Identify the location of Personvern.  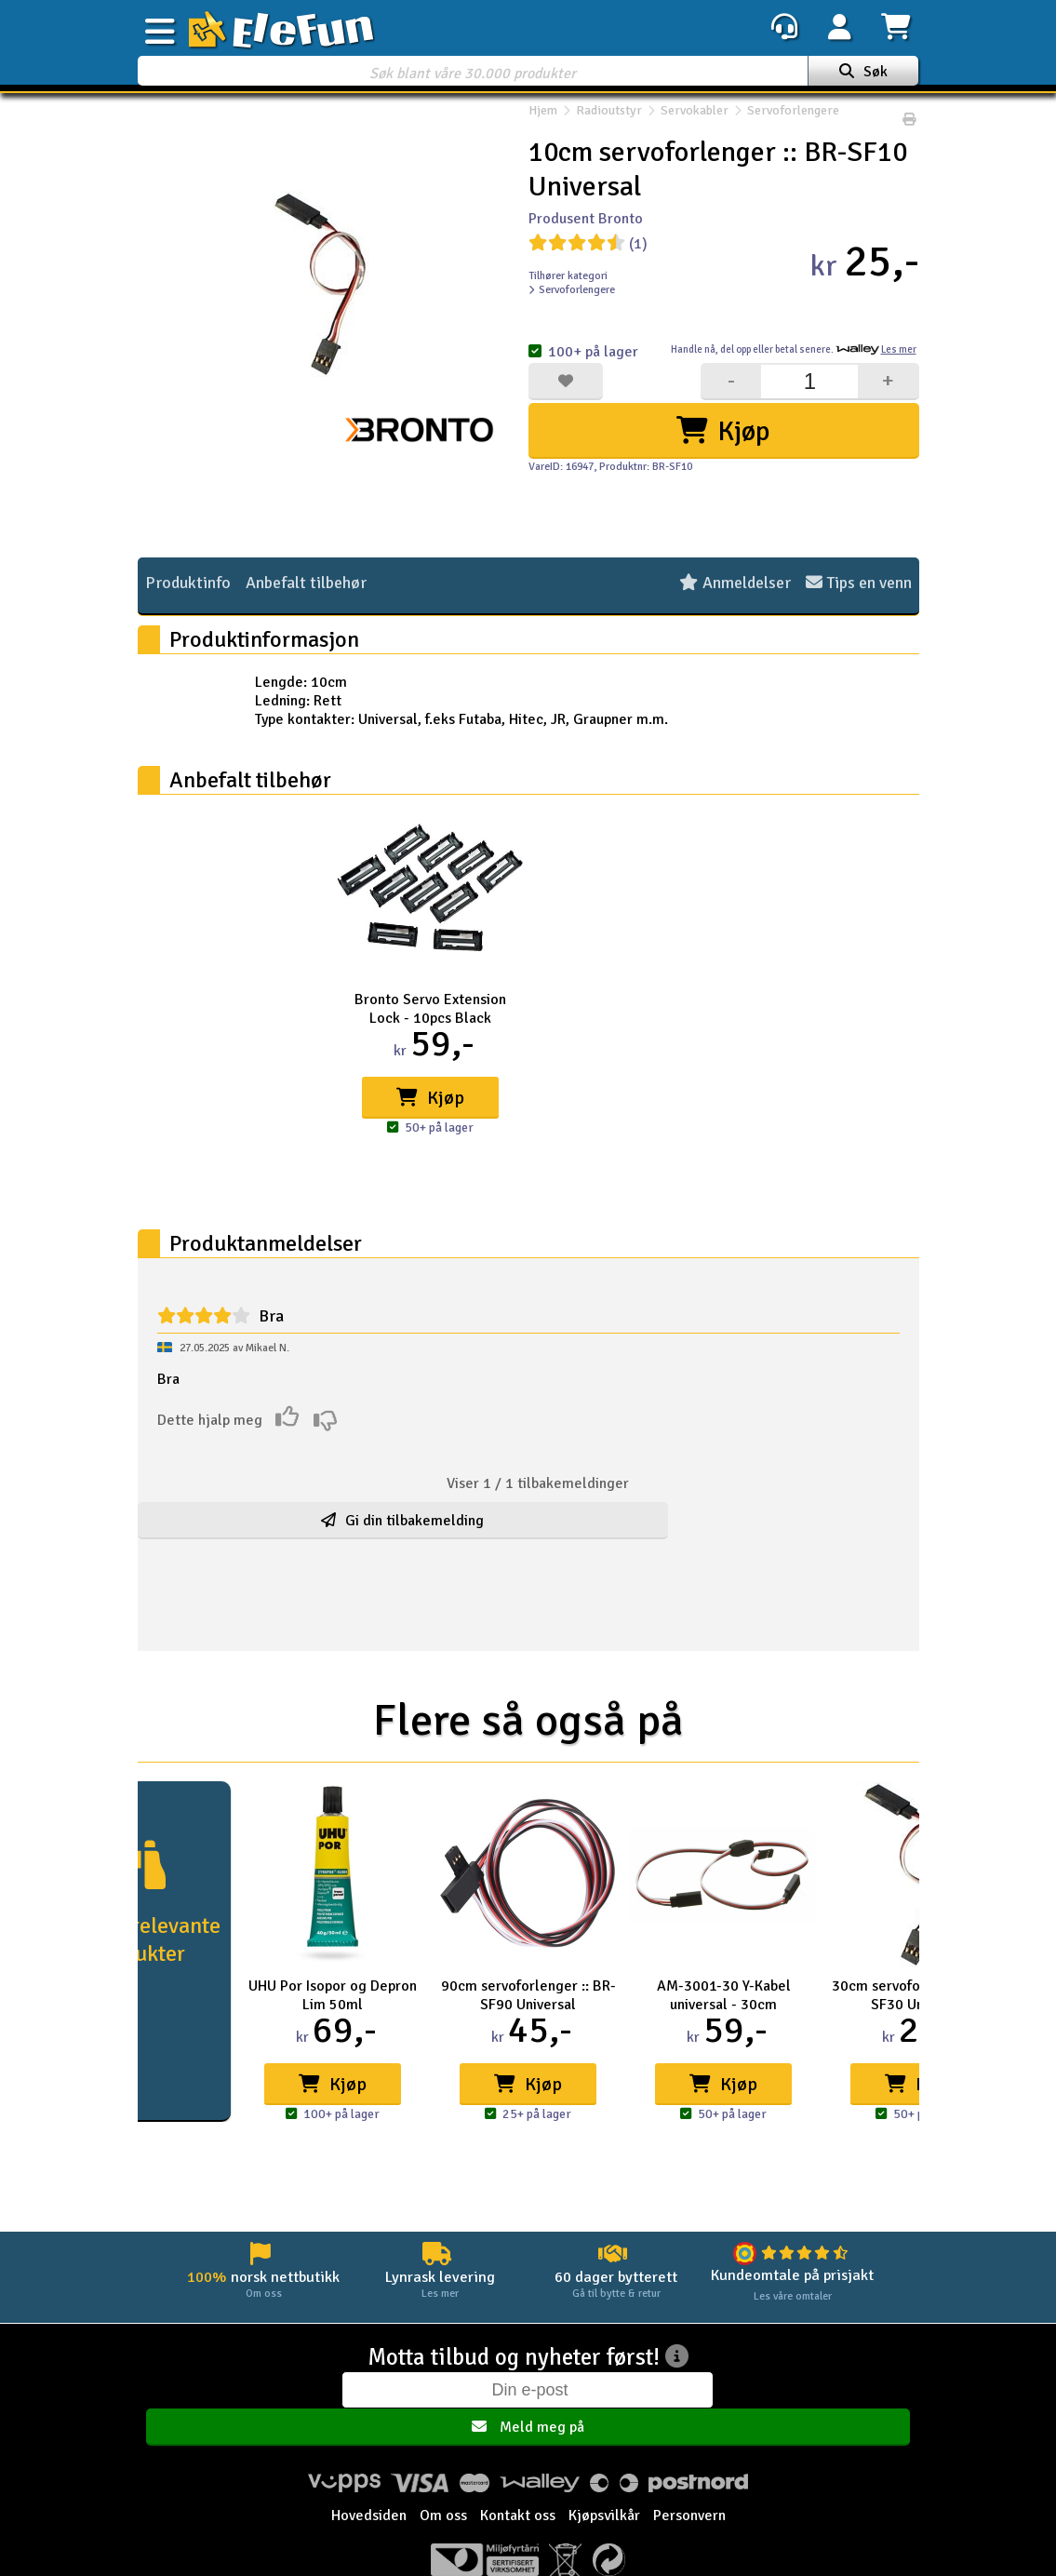
(689, 2480).